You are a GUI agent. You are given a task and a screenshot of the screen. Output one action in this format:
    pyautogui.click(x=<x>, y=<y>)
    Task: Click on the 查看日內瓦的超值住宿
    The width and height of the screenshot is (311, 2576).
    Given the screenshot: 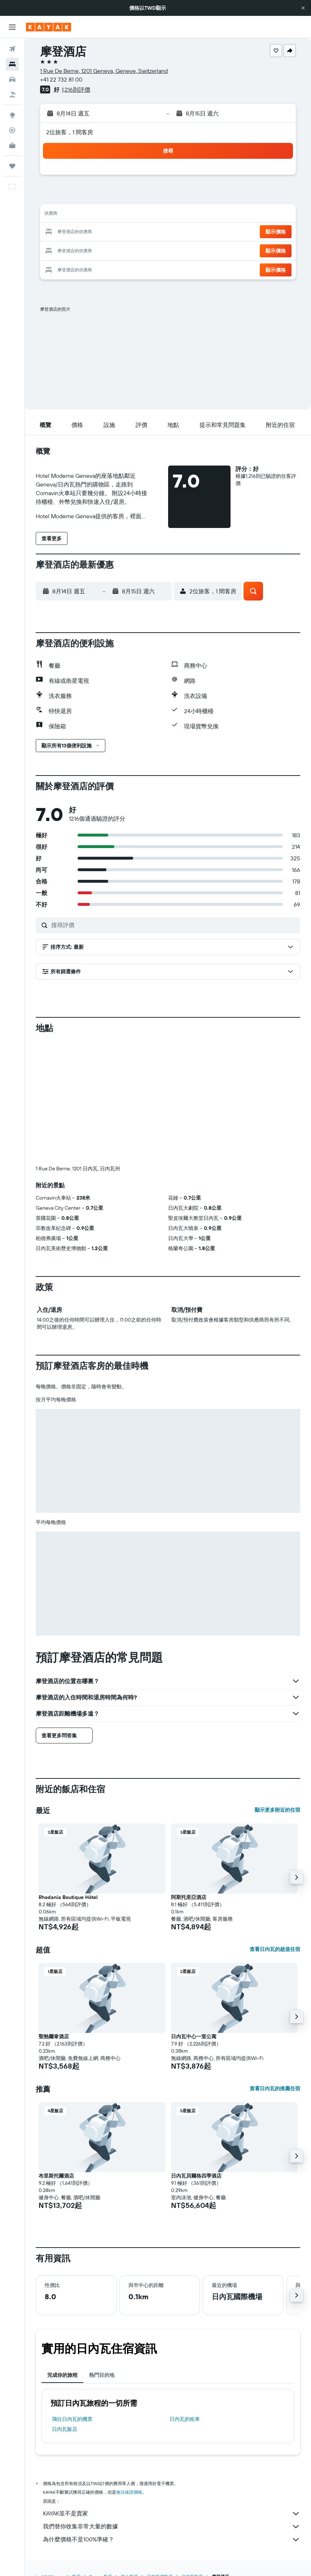 What is the action you would take?
    pyautogui.click(x=275, y=1949)
    